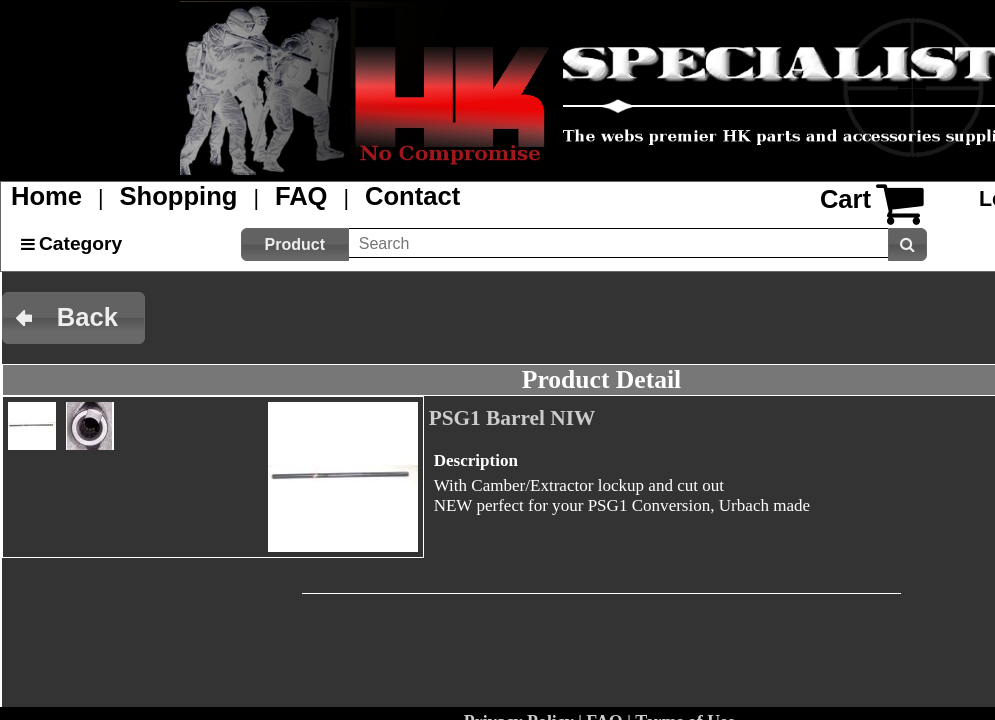  Describe the element at coordinates (80, 243) in the screenshot. I see `Category` at that location.